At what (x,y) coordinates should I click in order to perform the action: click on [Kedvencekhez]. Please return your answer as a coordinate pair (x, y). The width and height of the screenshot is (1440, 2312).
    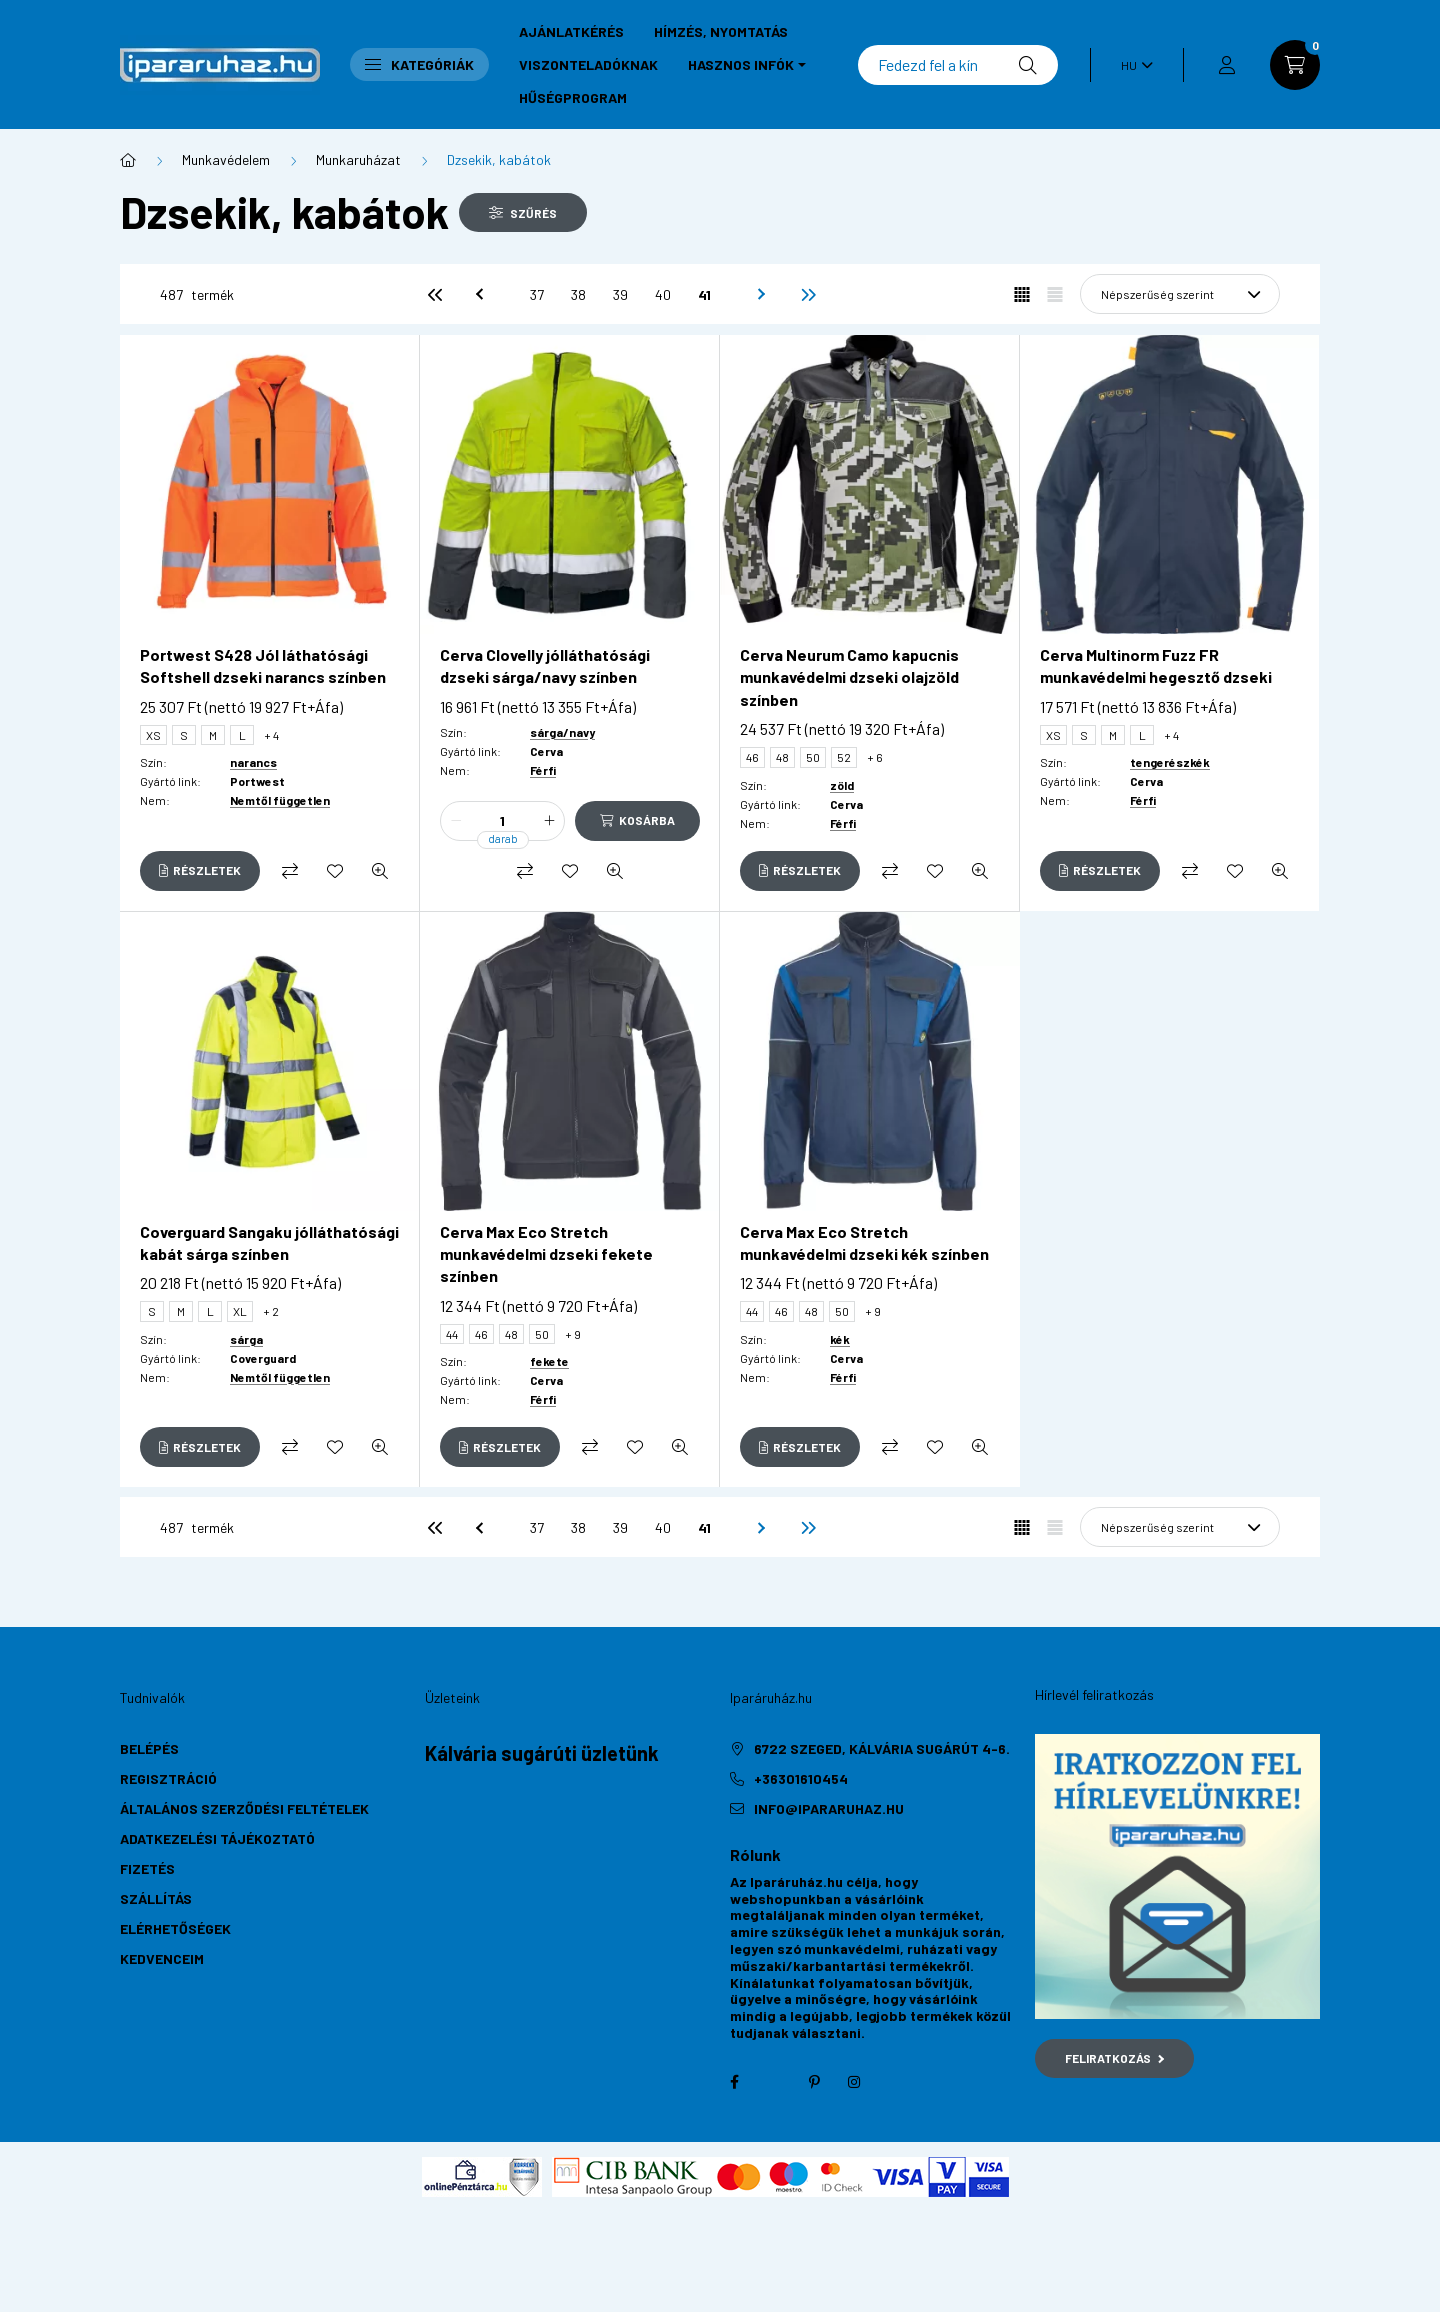
    Looking at the image, I should click on (335, 871).